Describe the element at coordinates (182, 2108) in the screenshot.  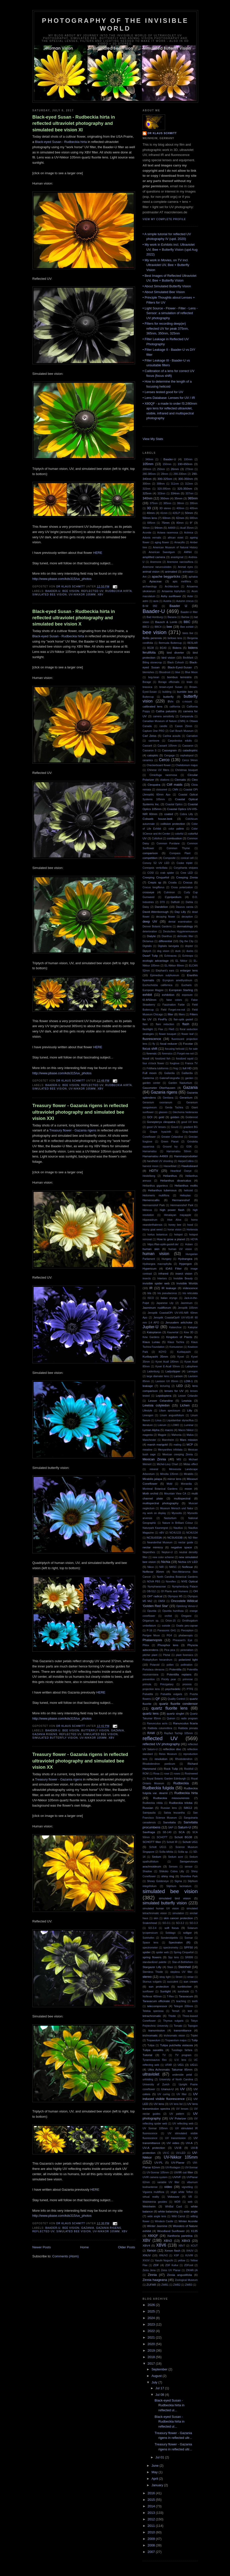
I see `UV lenses` at that location.